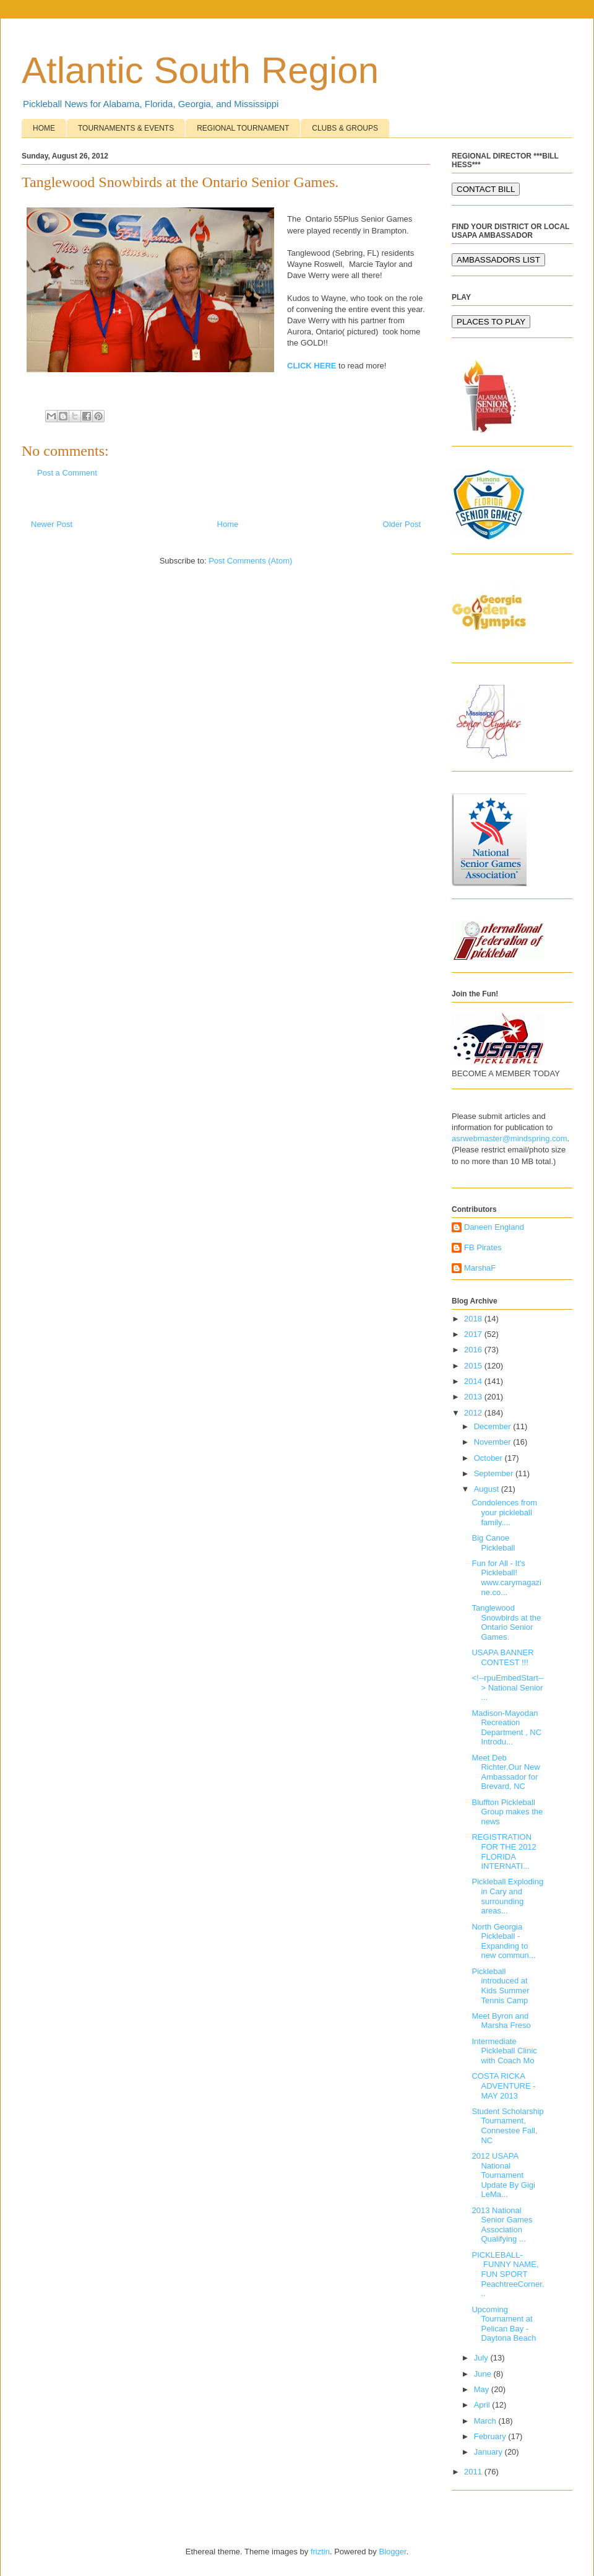 The image size is (594, 2576). What do you see at coordinates (474, 1365) in the screenshot?
I see `2015` at bounding box center [474, 1365].